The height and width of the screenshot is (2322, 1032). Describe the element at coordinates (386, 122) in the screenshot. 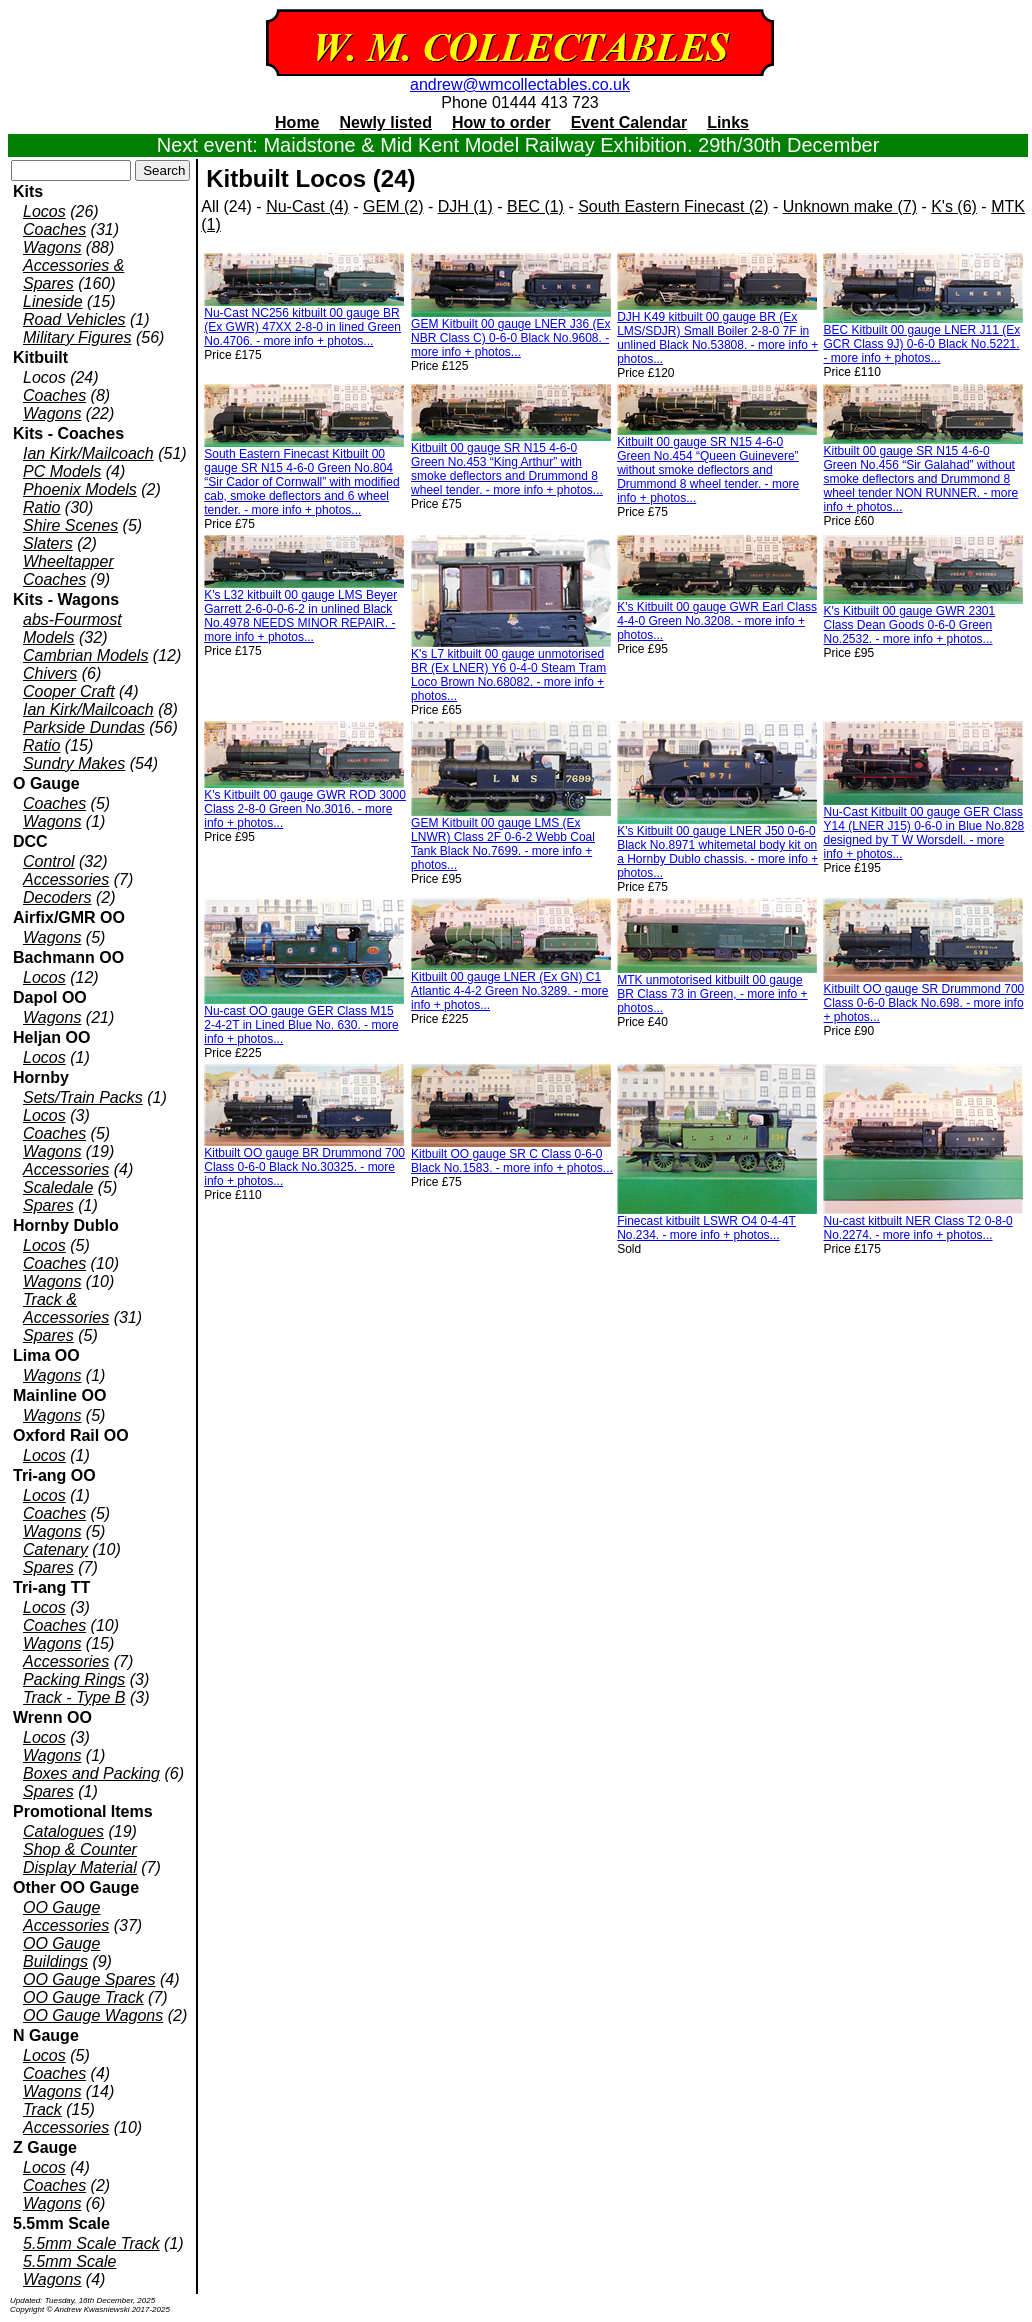

I see `Newly listed` at that location.